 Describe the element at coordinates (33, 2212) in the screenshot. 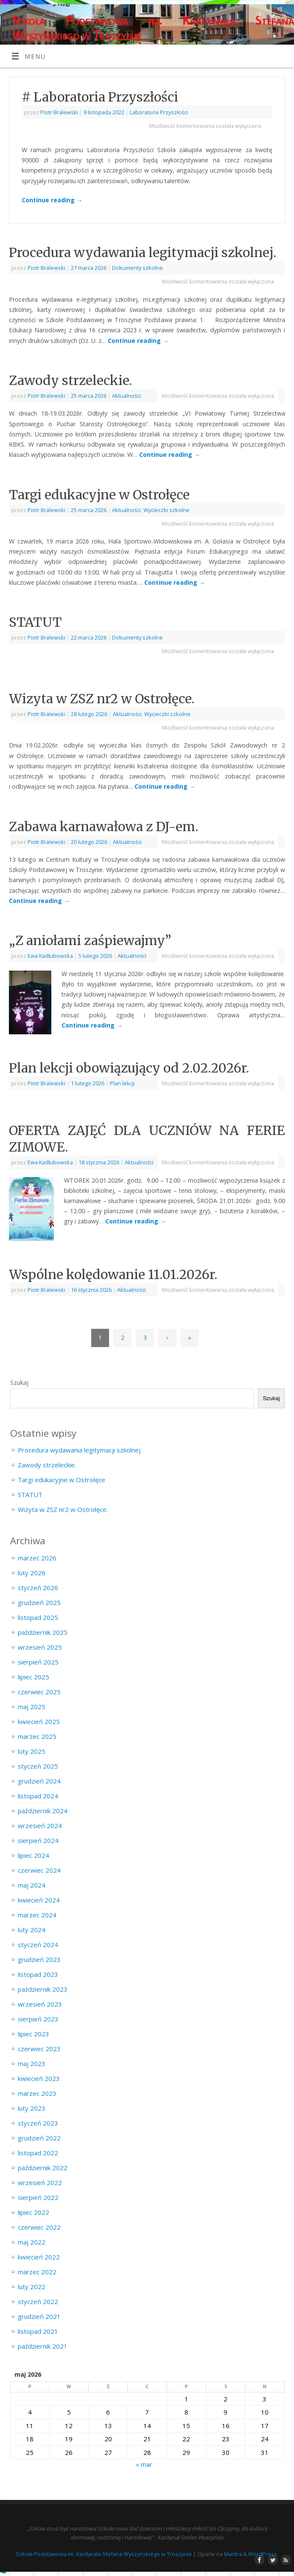

I see `lipiec 2022` at that location.